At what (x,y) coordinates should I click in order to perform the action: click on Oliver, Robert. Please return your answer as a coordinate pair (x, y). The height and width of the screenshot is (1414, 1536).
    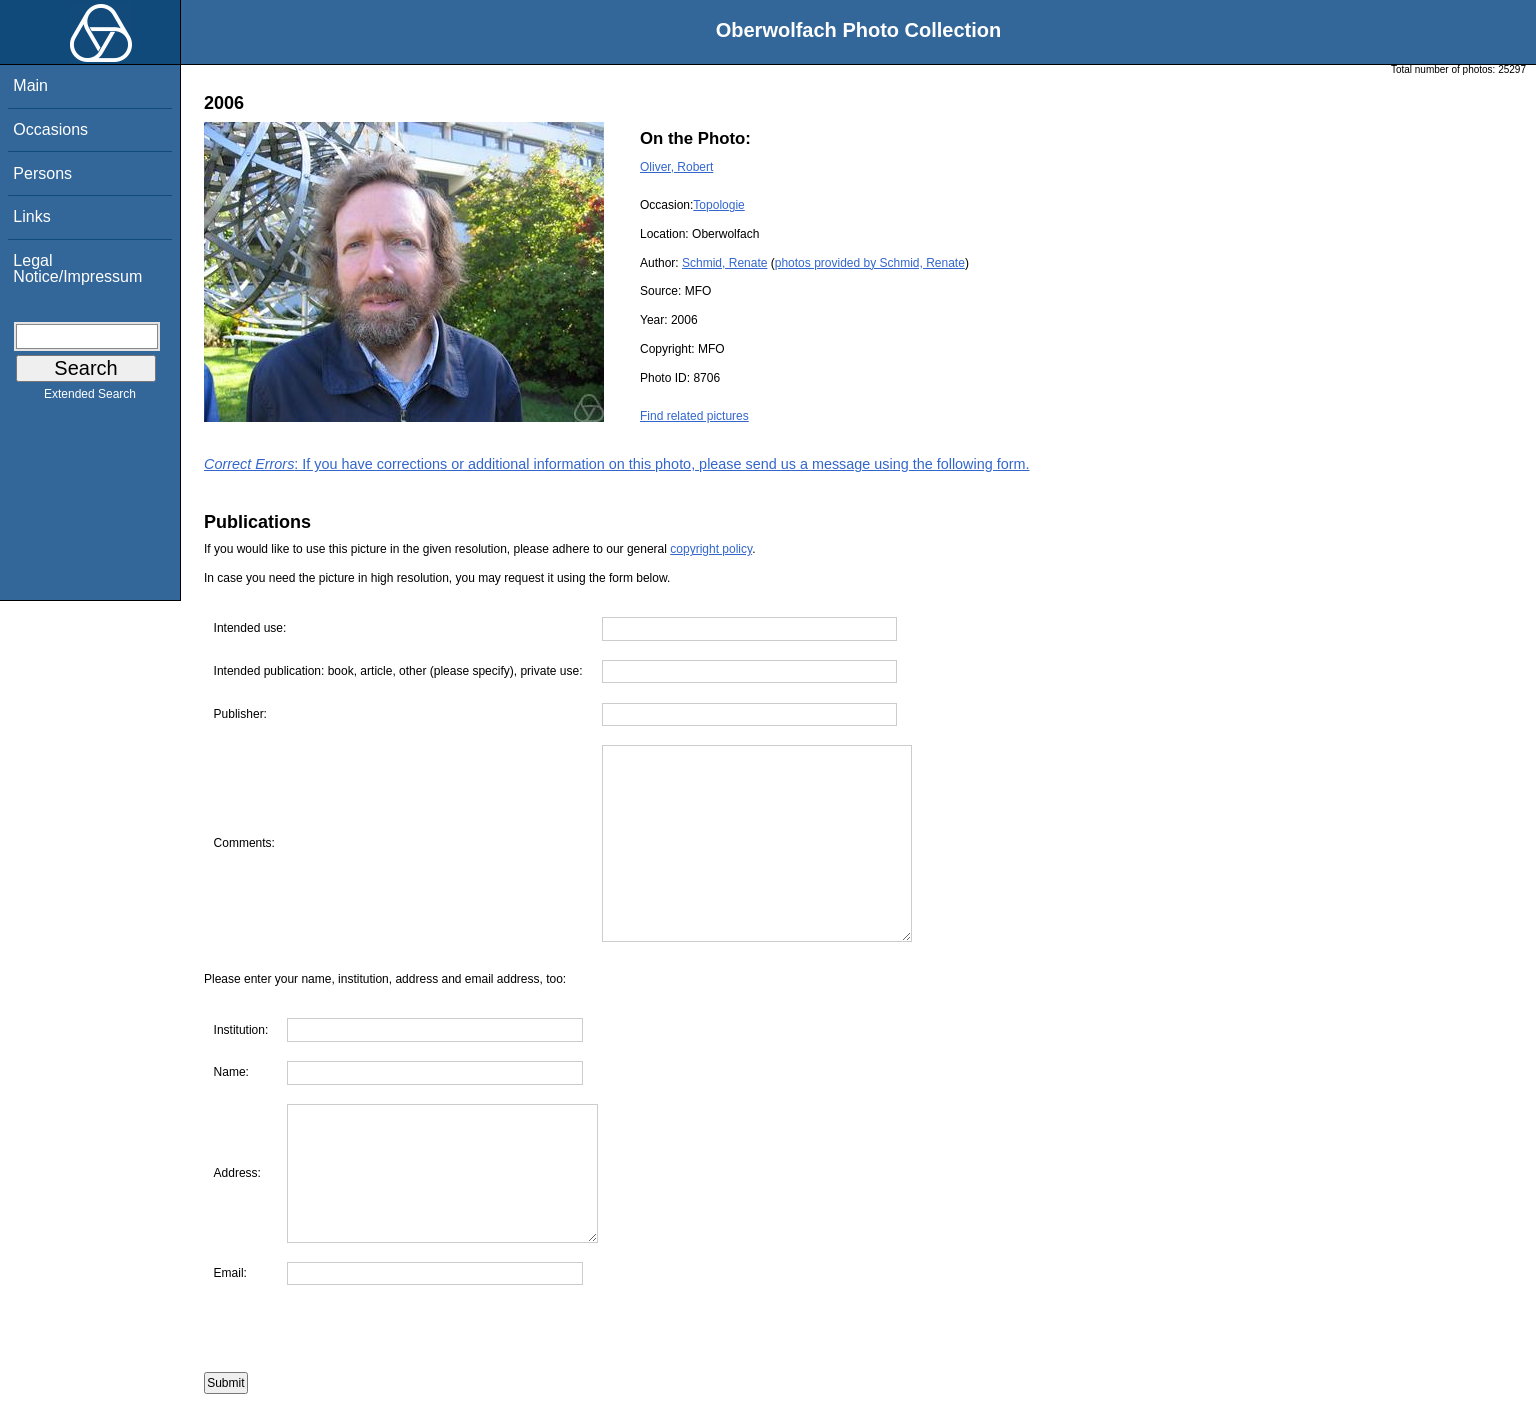
    Looking at the image, I should click on (676, 167).